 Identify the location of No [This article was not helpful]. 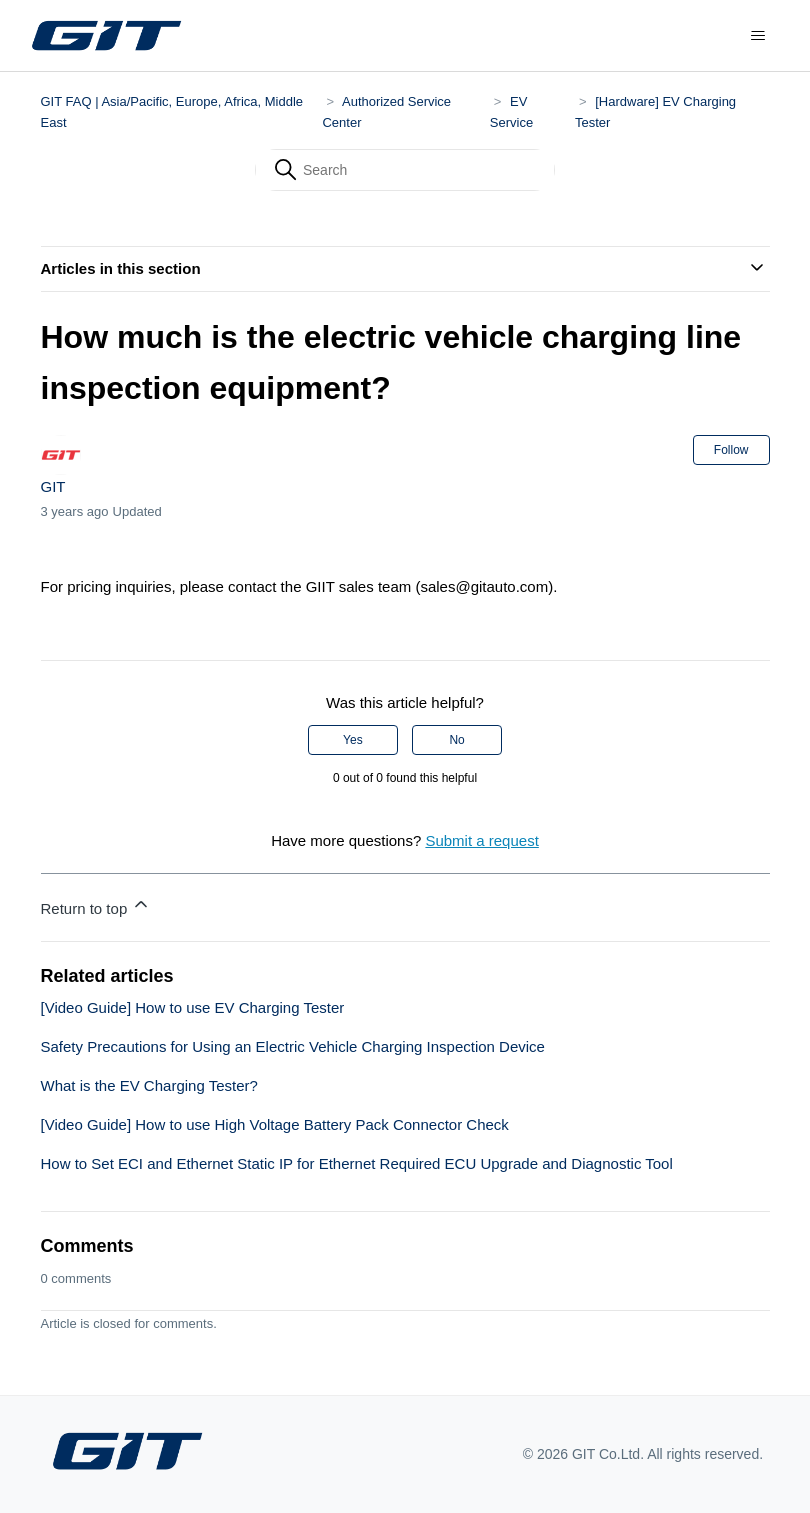
(456, 740).